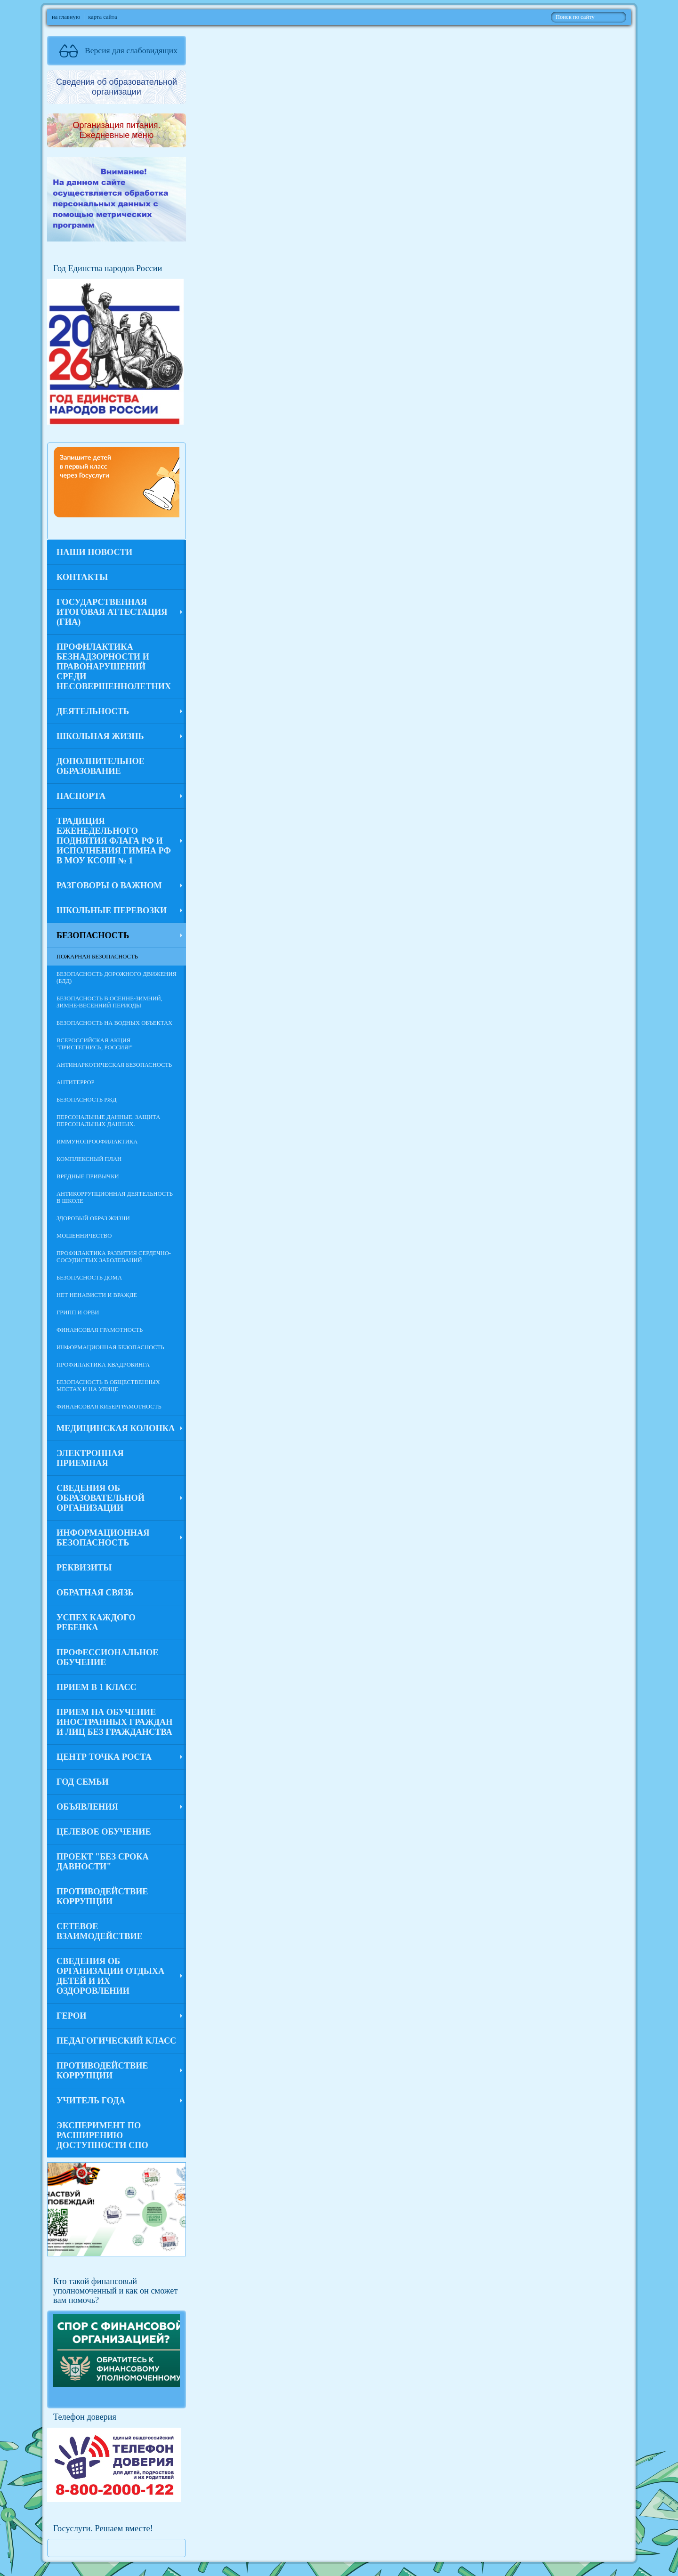 This screenshot has width=678, height=2576. What do you see at coordinates (82, 577) in the screenshot?
I see `Контакты` at bounding box center [82, 577].